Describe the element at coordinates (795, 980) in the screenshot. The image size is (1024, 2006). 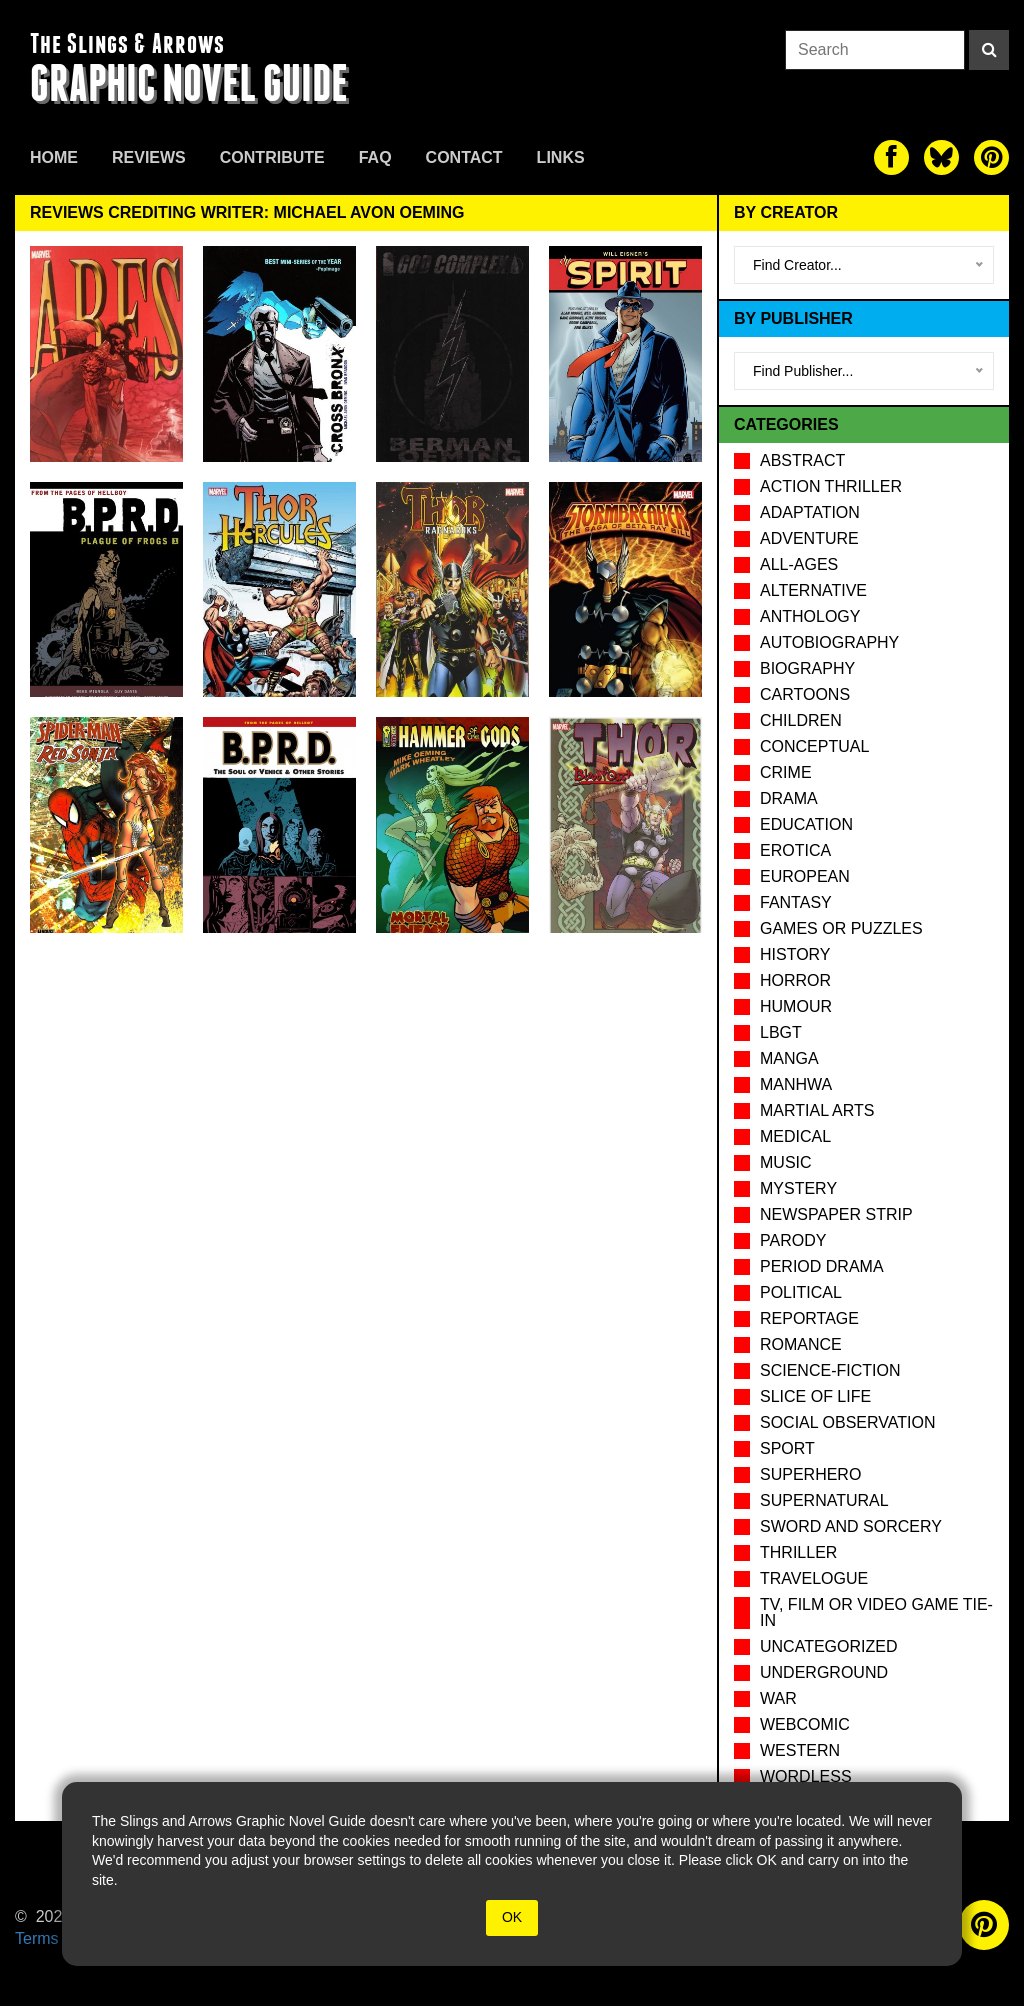
I see `Horror` at that location.